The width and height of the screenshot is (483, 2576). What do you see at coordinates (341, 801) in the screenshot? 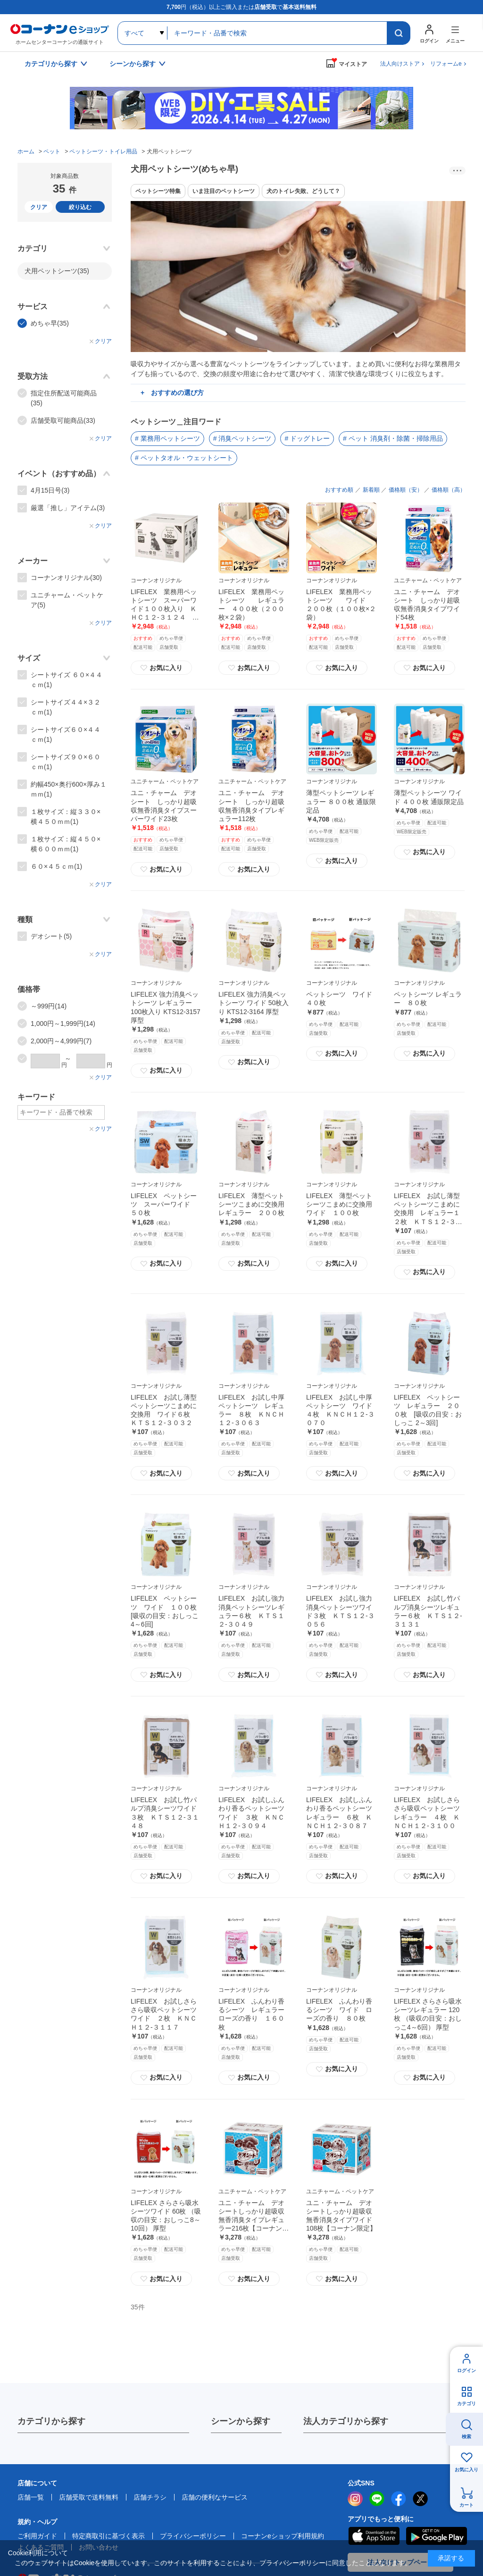
I see `薄型ペットシーツ レギュラー ８００枚 通販限定品` at bounding box center [341, 801].